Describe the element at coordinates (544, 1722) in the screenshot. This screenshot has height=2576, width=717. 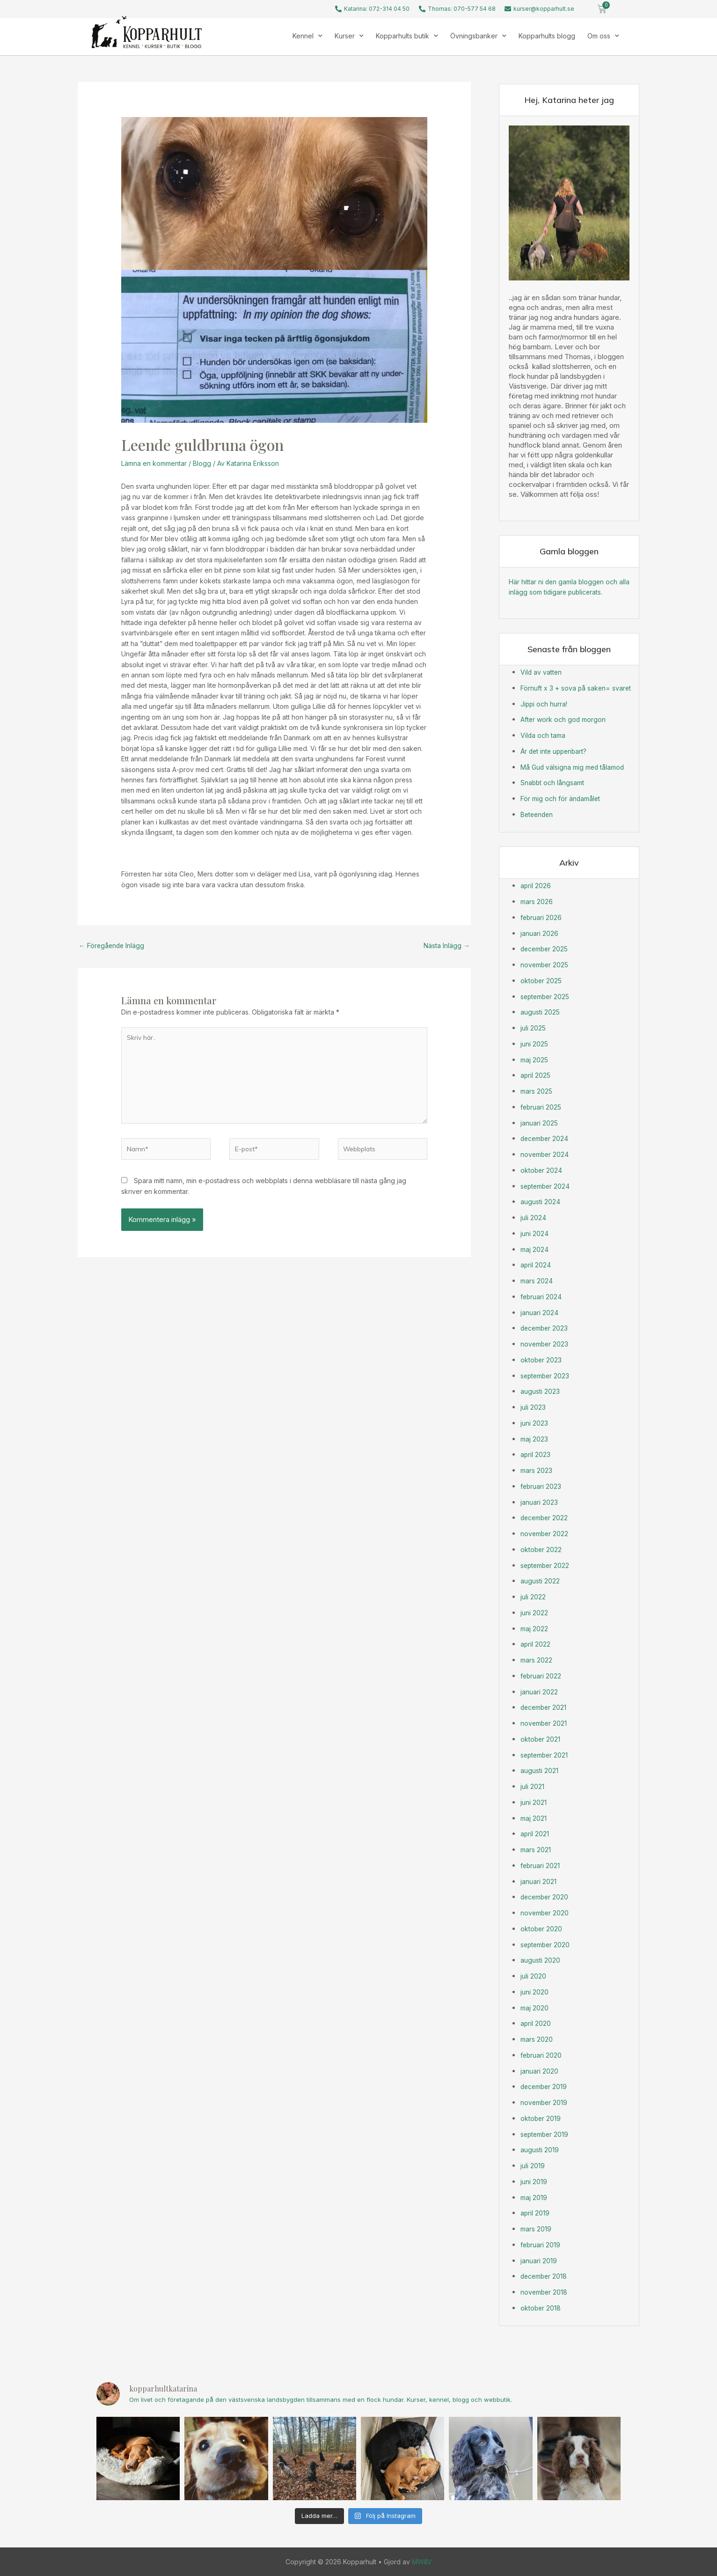
I see `november 2021` at that location.